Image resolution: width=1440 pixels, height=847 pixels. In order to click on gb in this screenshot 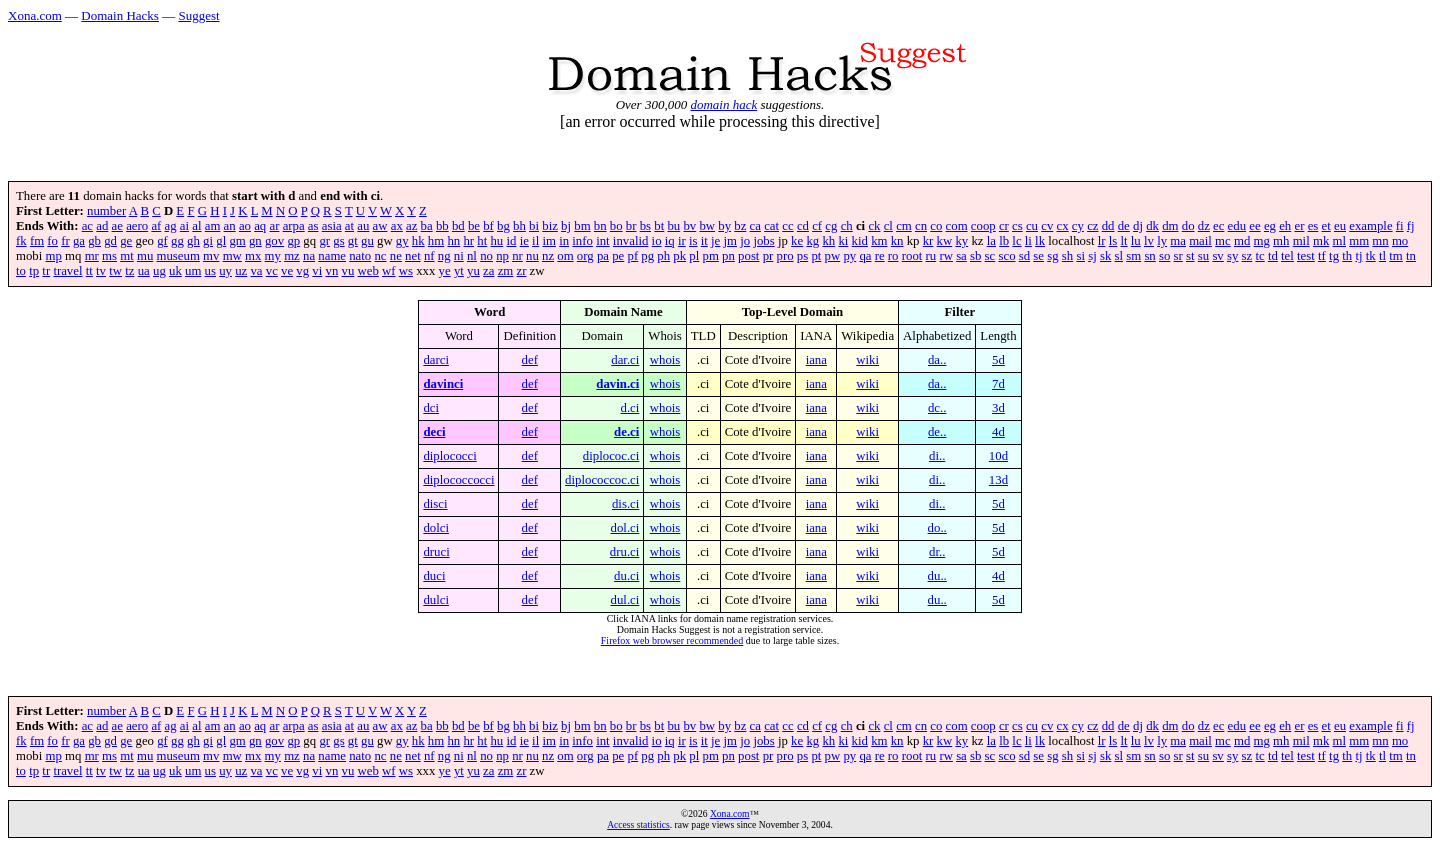, I will do `click(94, 241)`.